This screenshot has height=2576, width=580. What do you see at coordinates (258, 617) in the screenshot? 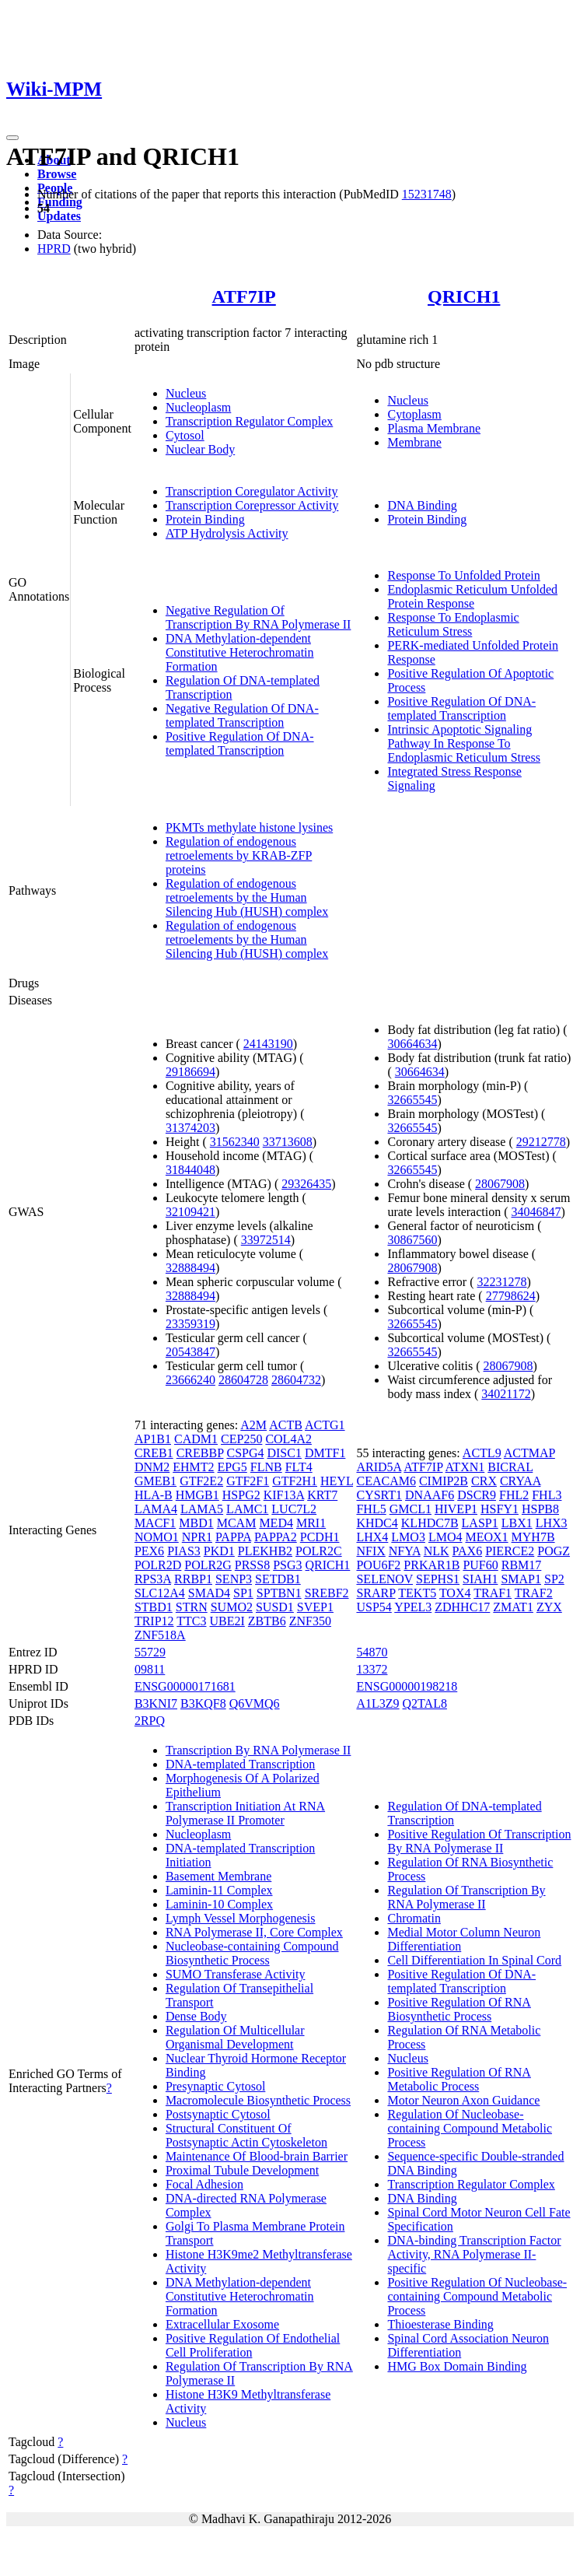
I see `Negative Regulation Of Transcription By RNA Polymerase II` at bounding box center [258, 617].